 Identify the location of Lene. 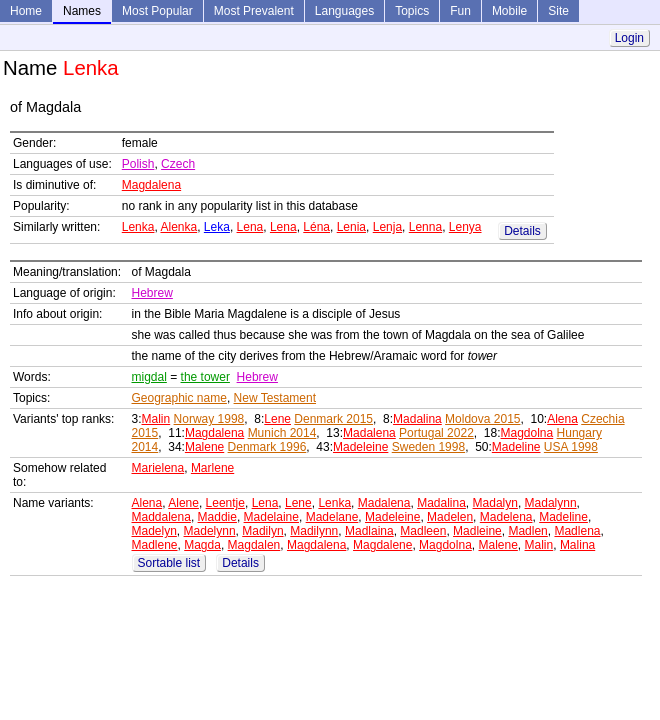
(277, 419).